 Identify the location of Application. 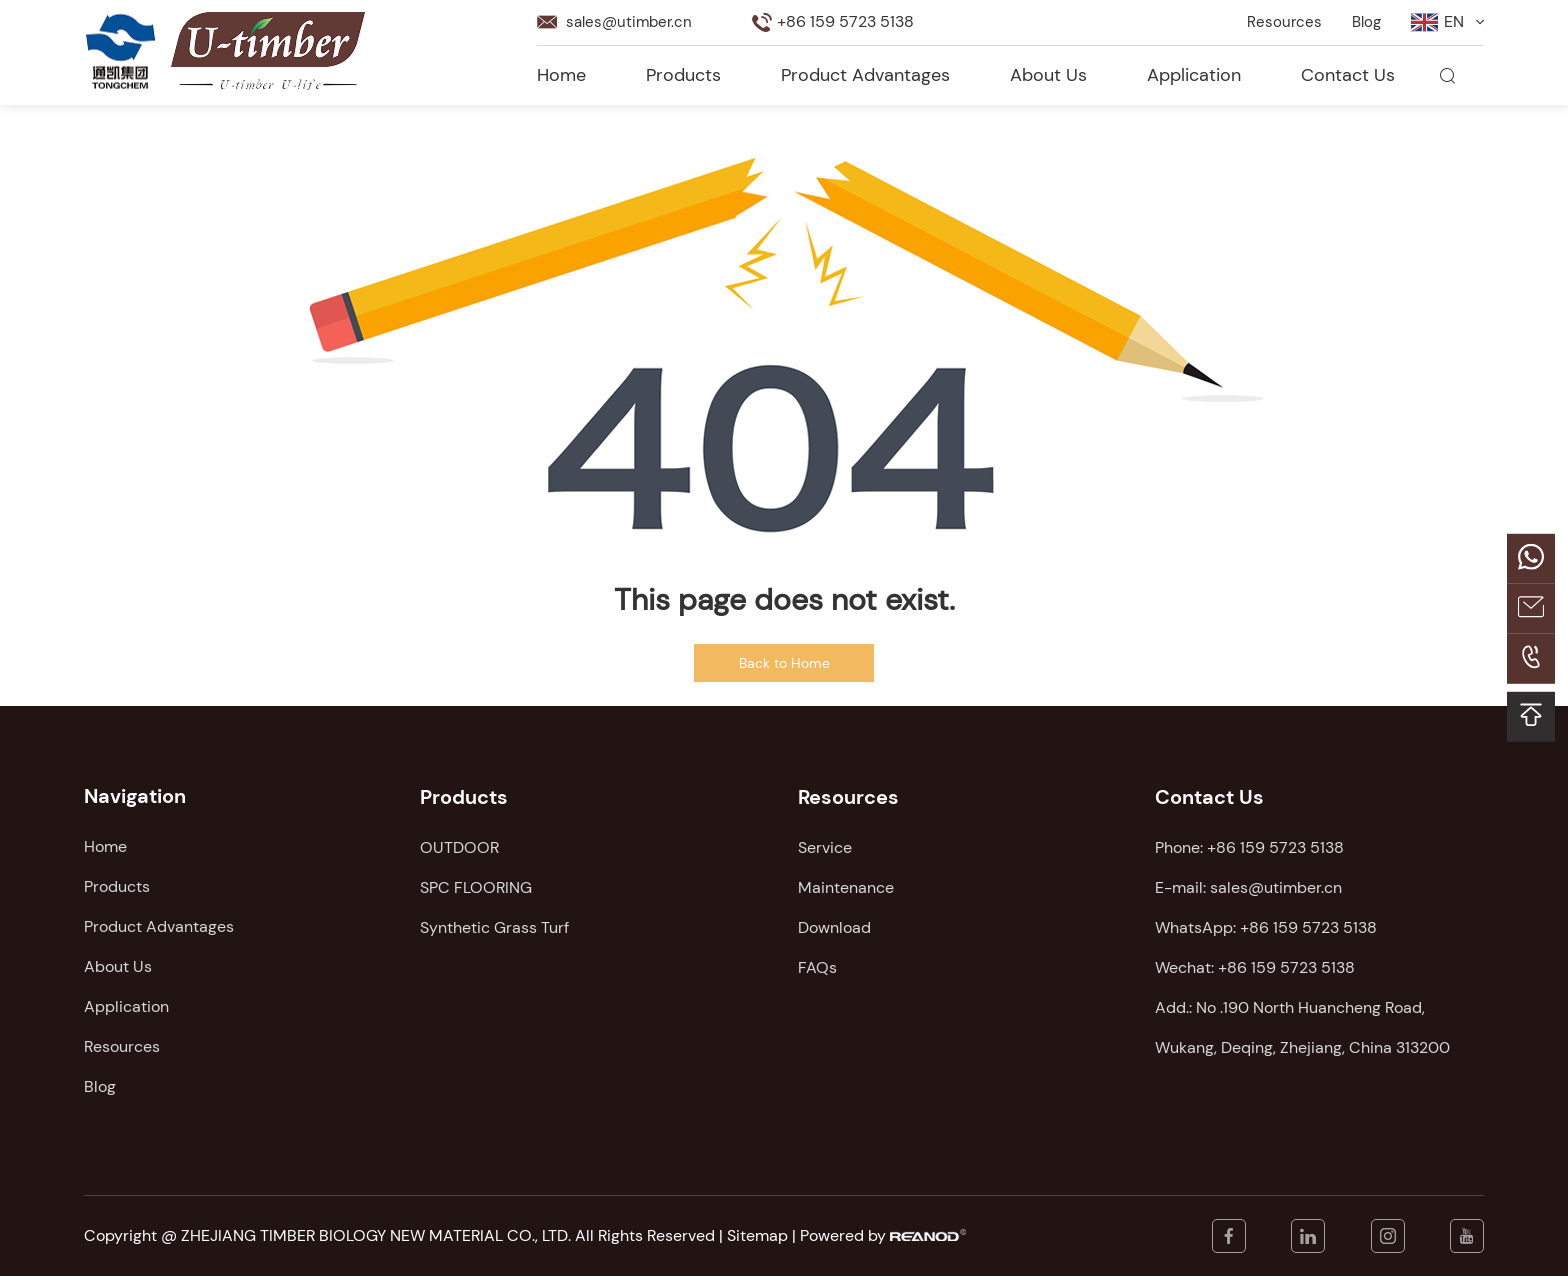
(1194, 75).